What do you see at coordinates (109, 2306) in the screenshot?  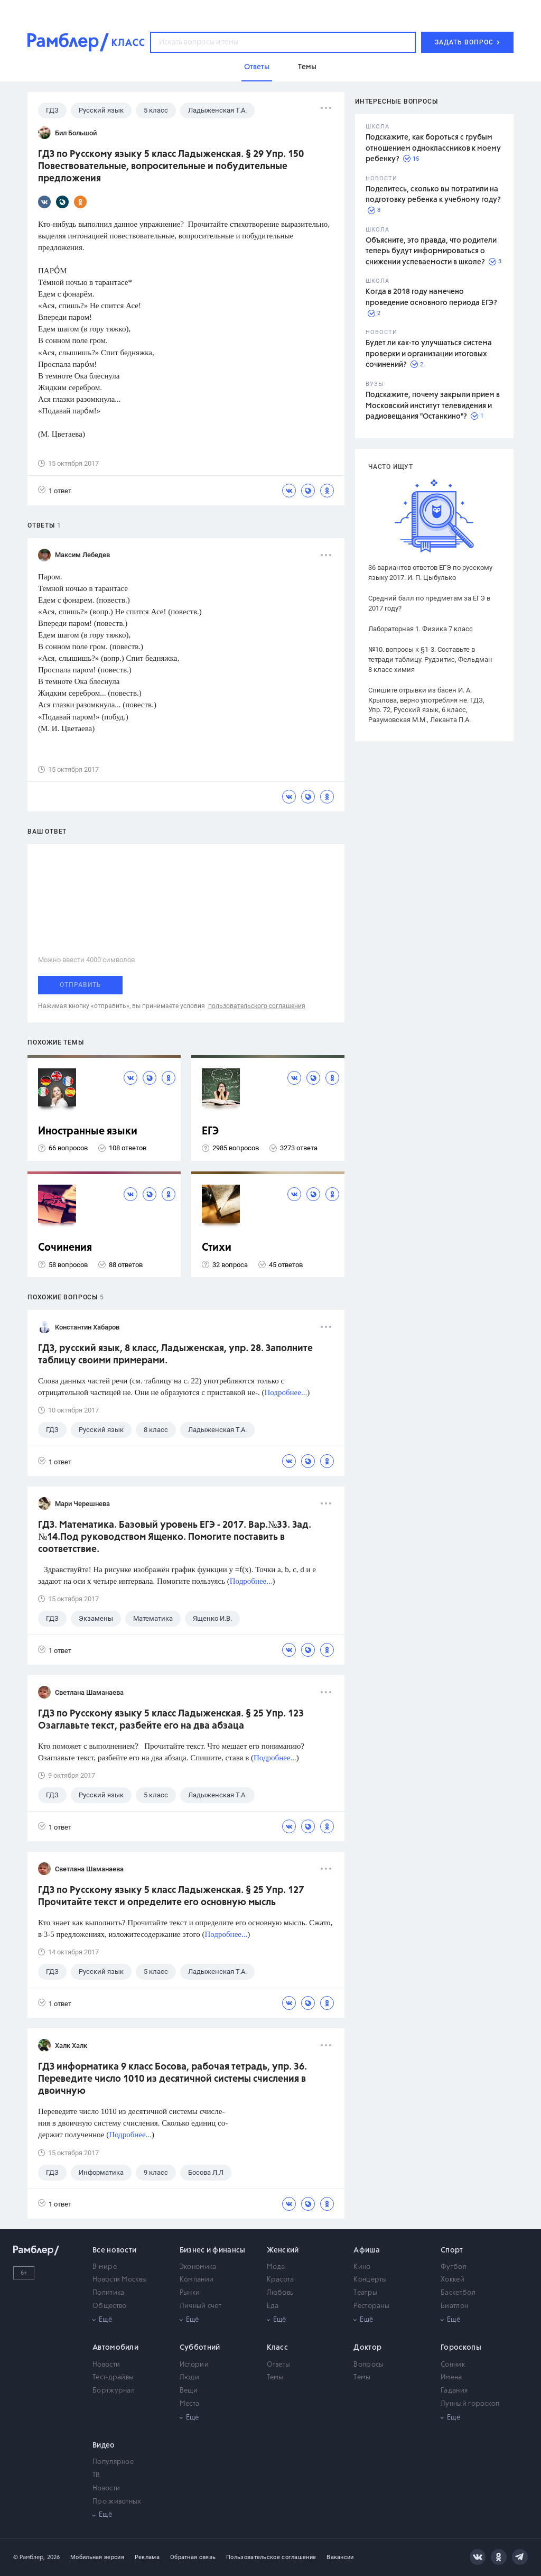 I see `Общество` at bounding box center [109, 2306].